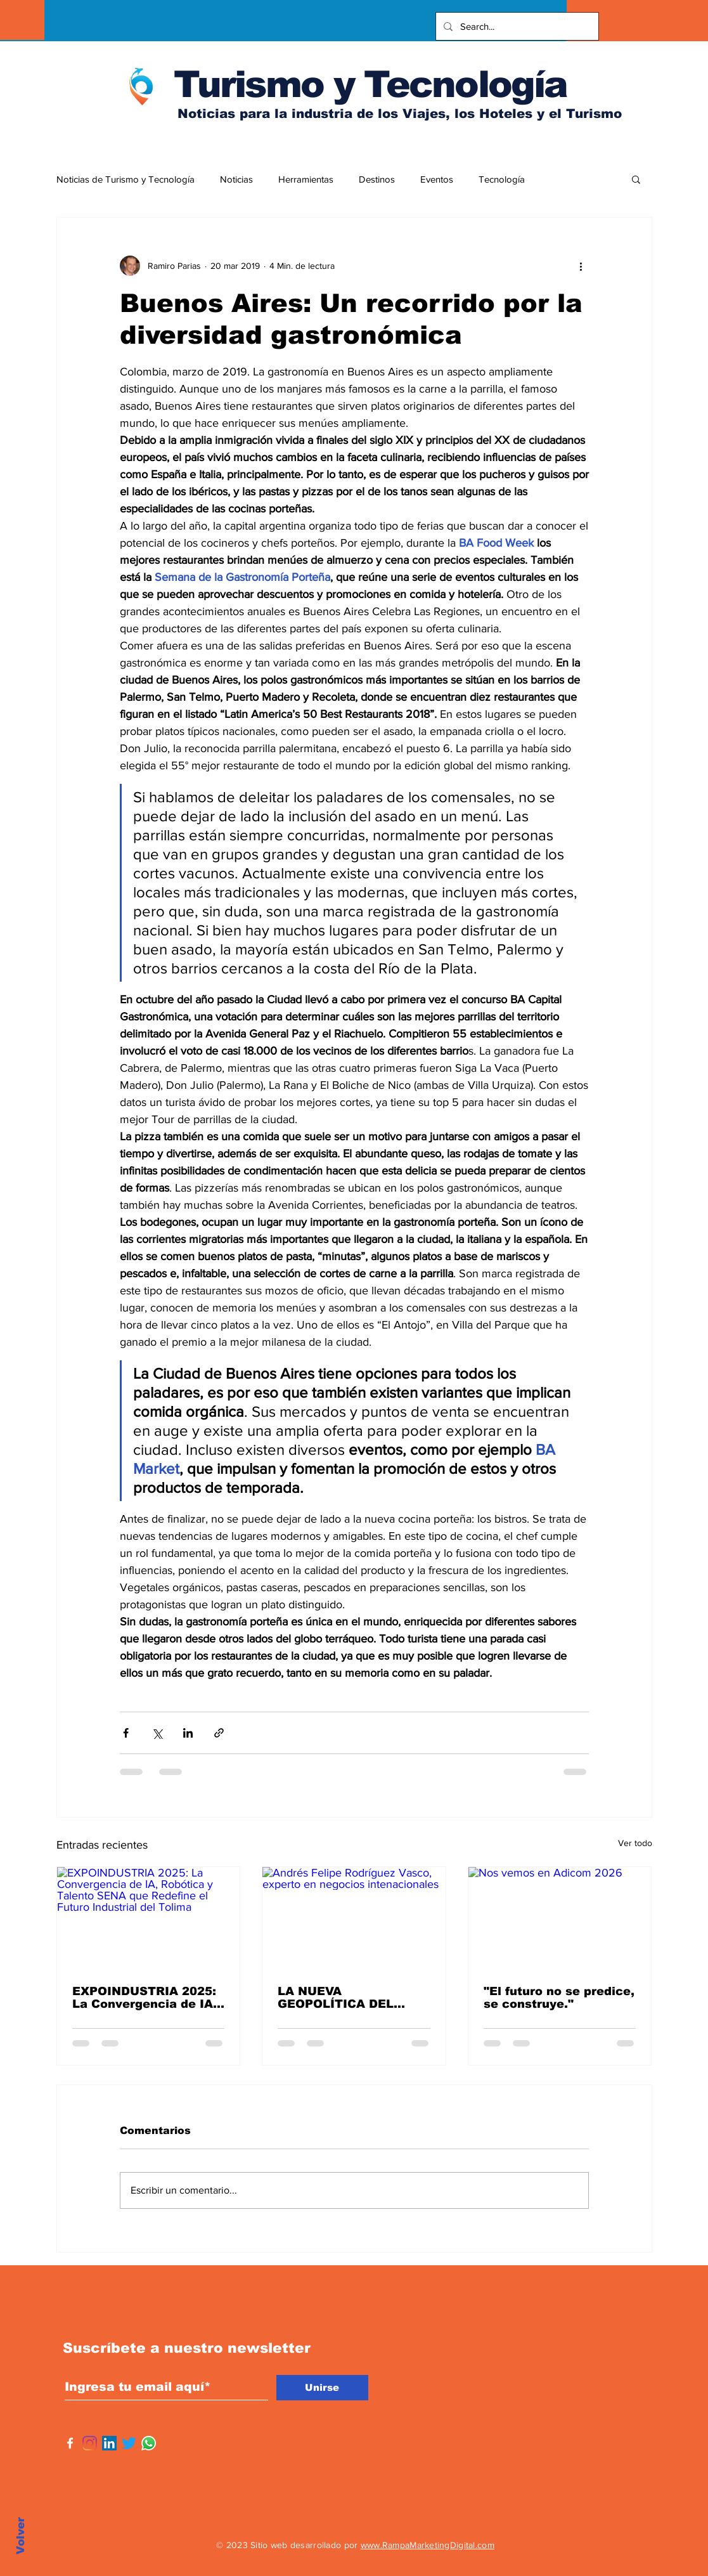 This screenshot has height=2576, width=708. What do you see at coordinates (370, 84) in the screenshot?
I see `Turismo y Tecnología` at bounding box center [370, 84].